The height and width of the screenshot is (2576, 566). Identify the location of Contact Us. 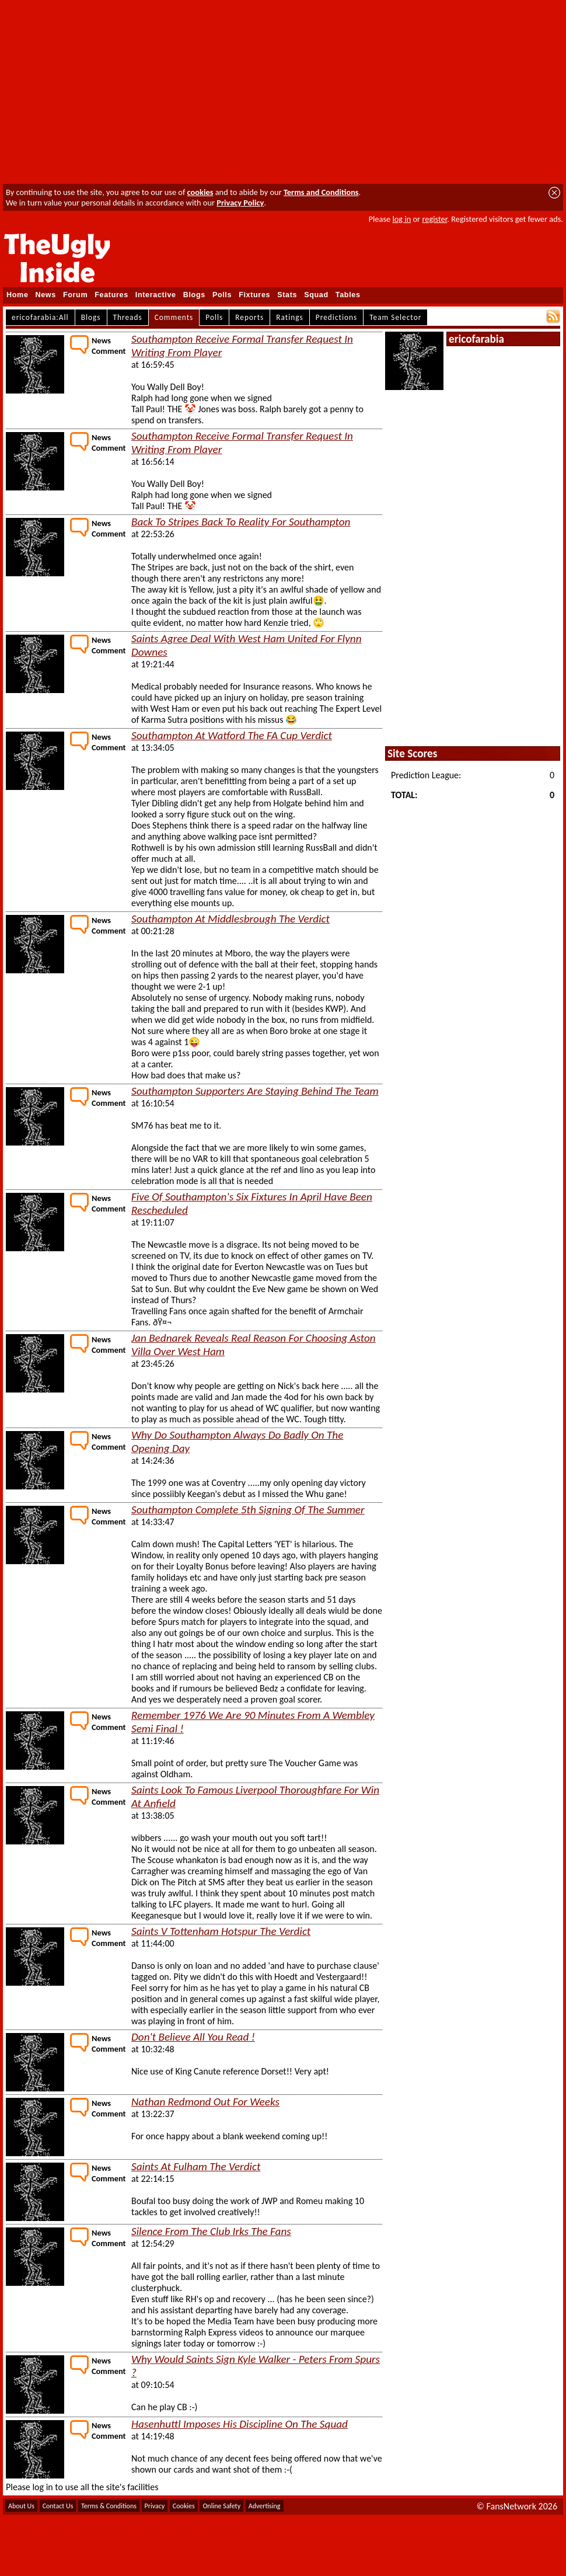
(58, 2506).